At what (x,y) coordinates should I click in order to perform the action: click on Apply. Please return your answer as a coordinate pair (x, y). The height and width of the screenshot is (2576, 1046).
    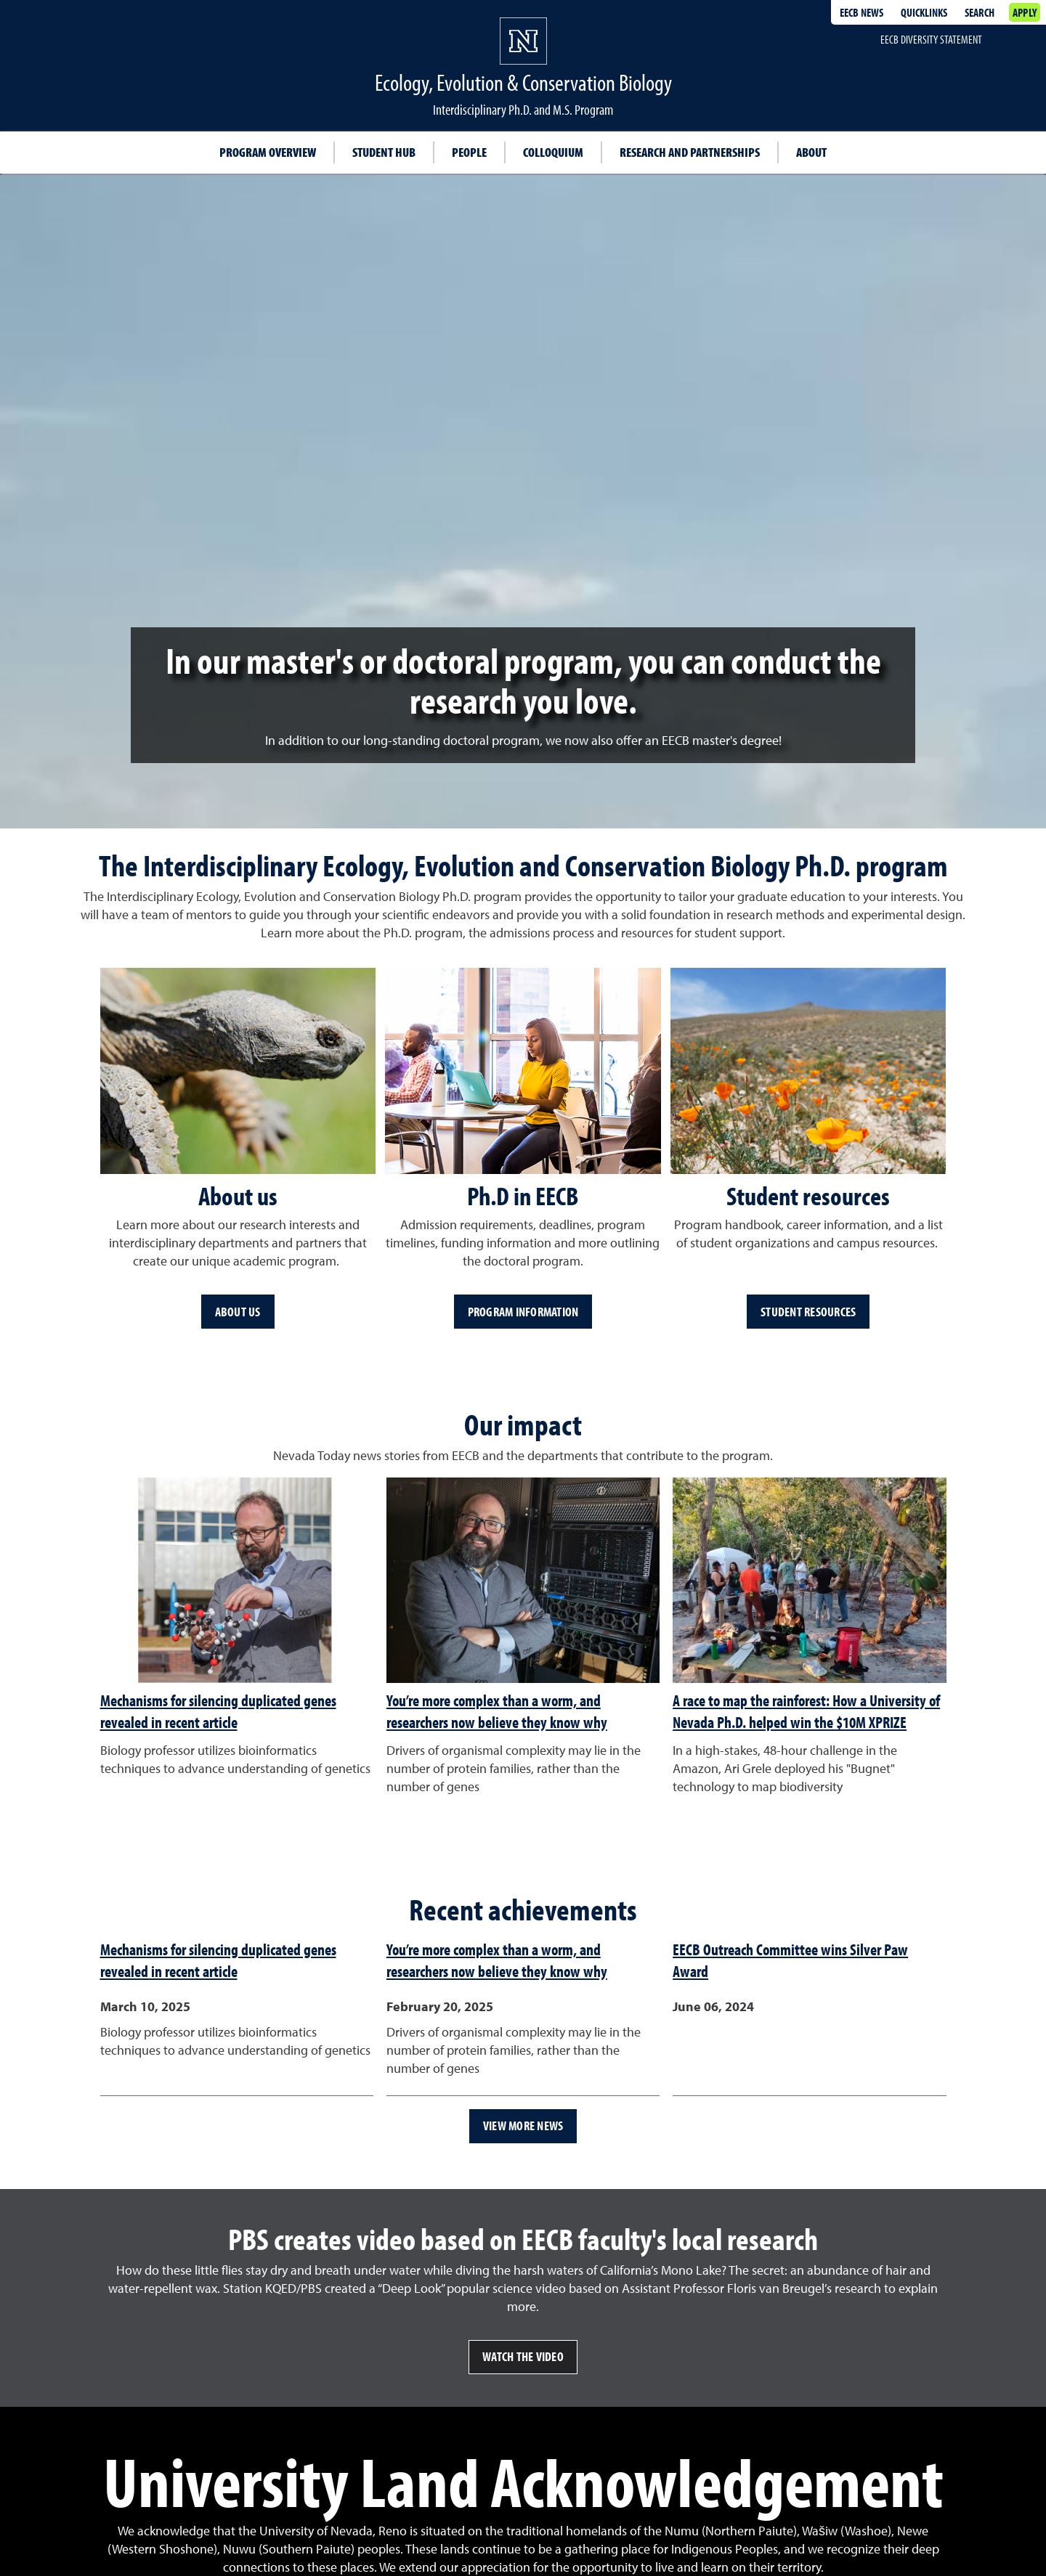
    Looking at the image, I should click on (1025, 12).